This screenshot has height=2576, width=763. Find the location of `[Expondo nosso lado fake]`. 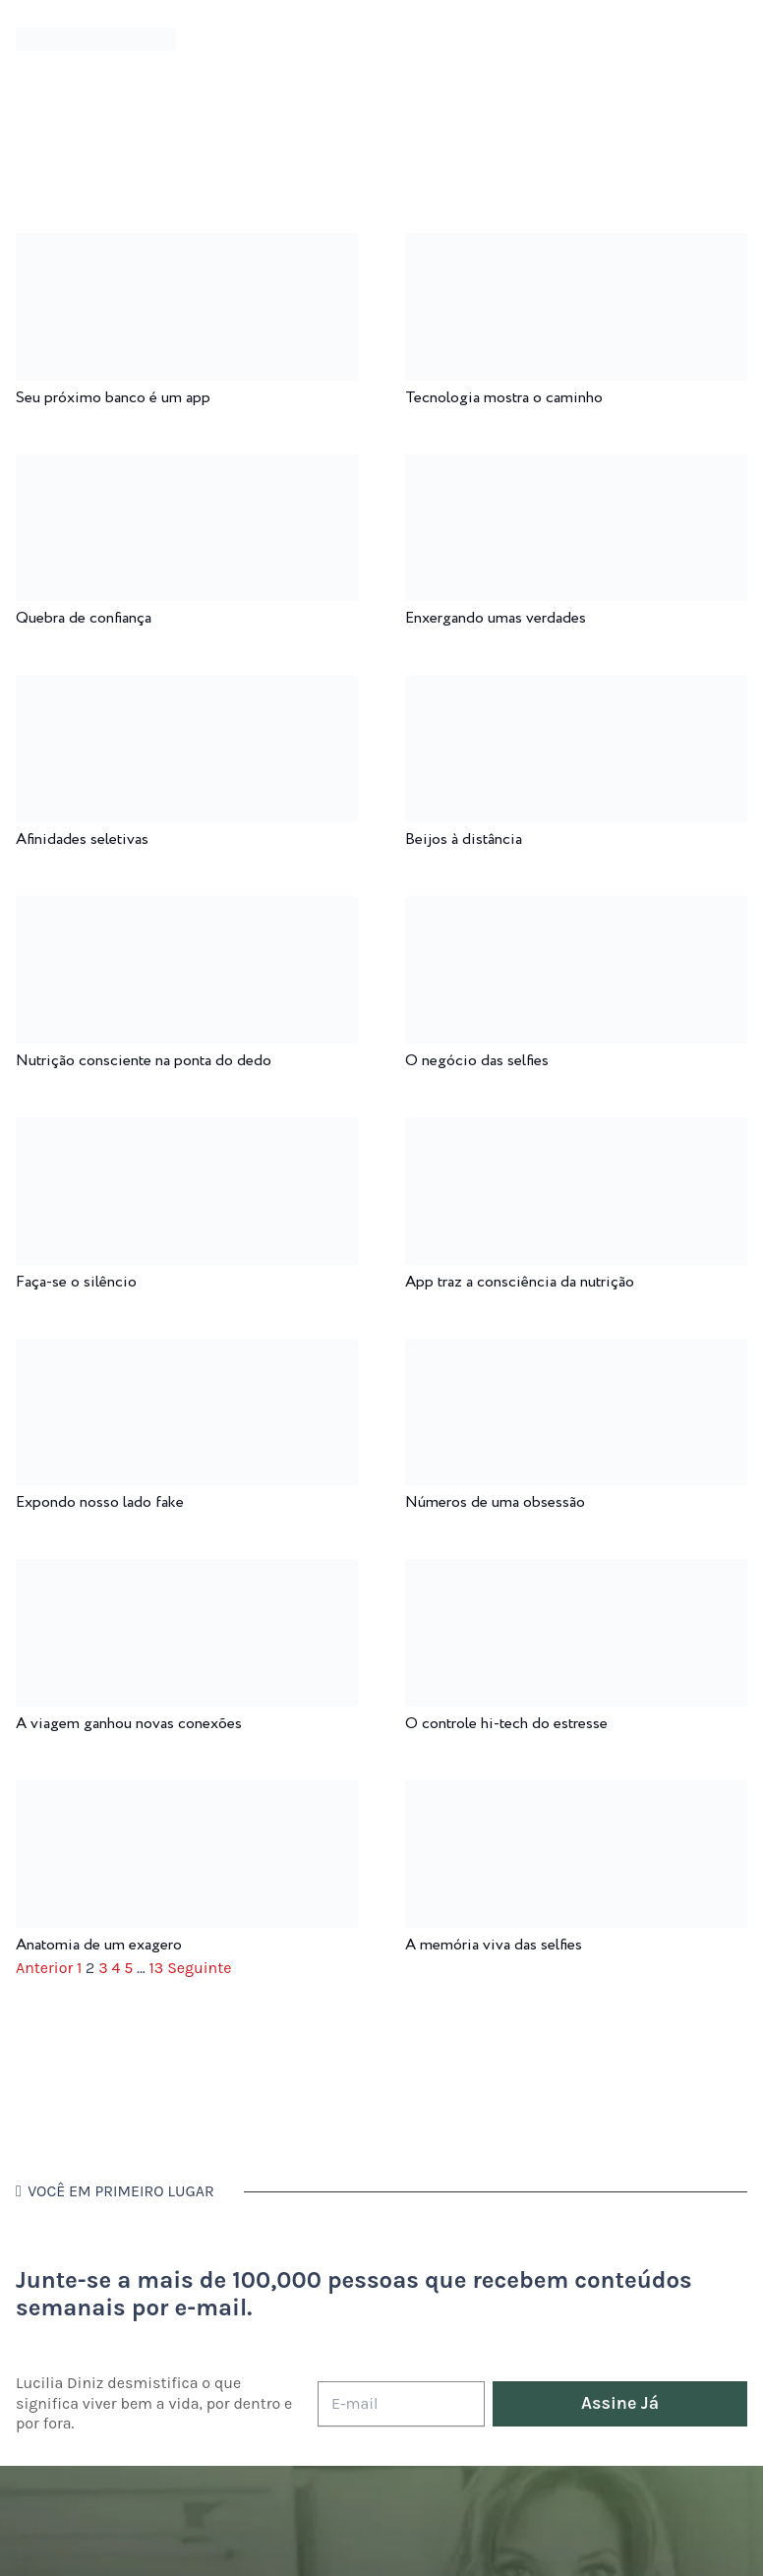

[Expondo nosso lado fake] is located at coordinates (187, 1352).